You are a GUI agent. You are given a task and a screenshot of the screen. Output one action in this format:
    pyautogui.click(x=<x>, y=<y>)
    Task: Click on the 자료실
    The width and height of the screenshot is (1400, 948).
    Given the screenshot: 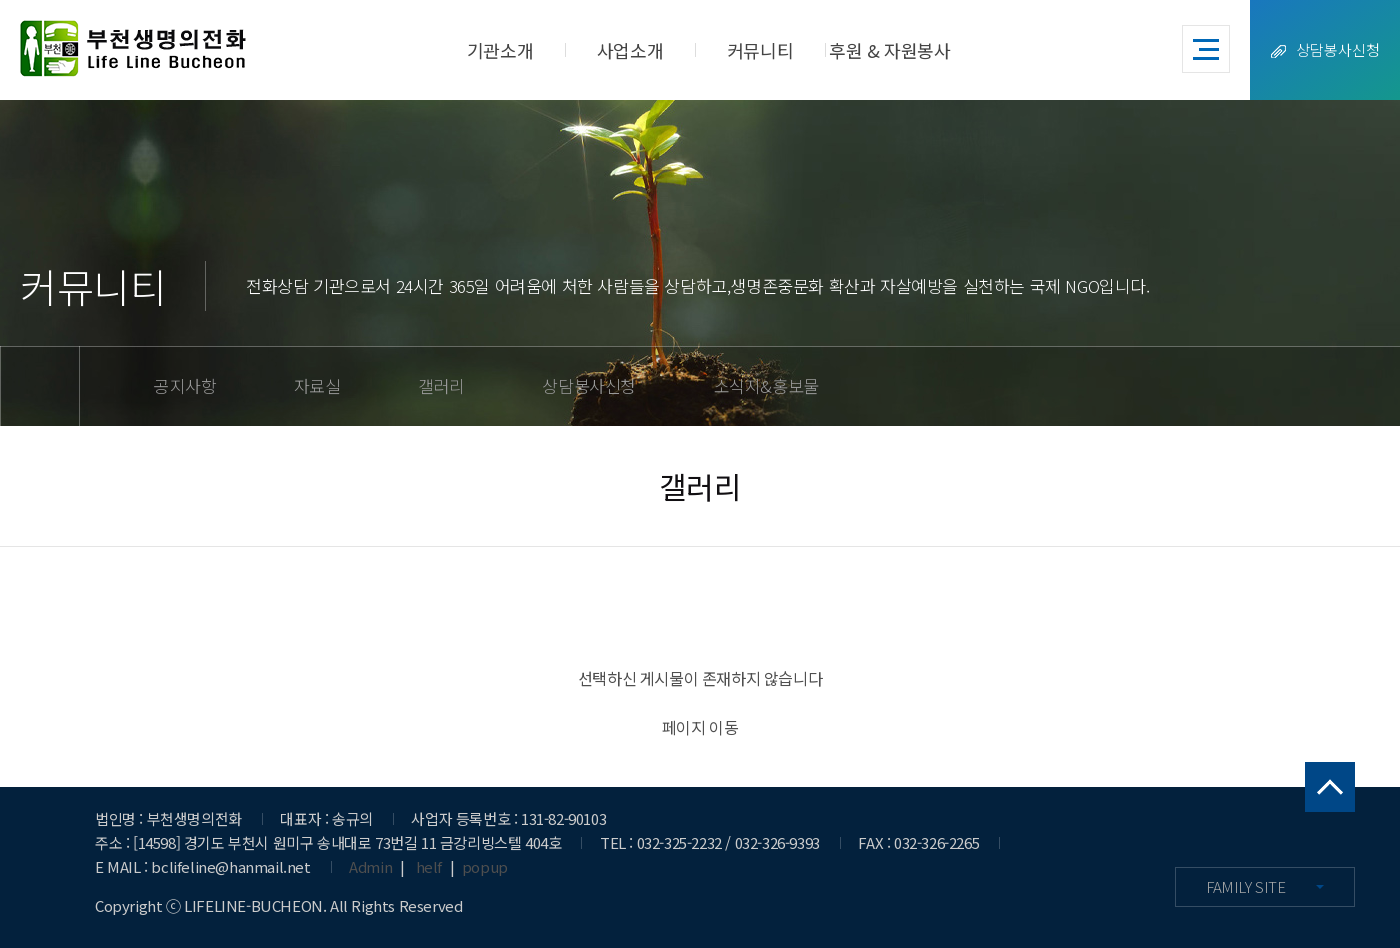 What is the action you would take?
    pyautogui.click(x=317, y=385)
    